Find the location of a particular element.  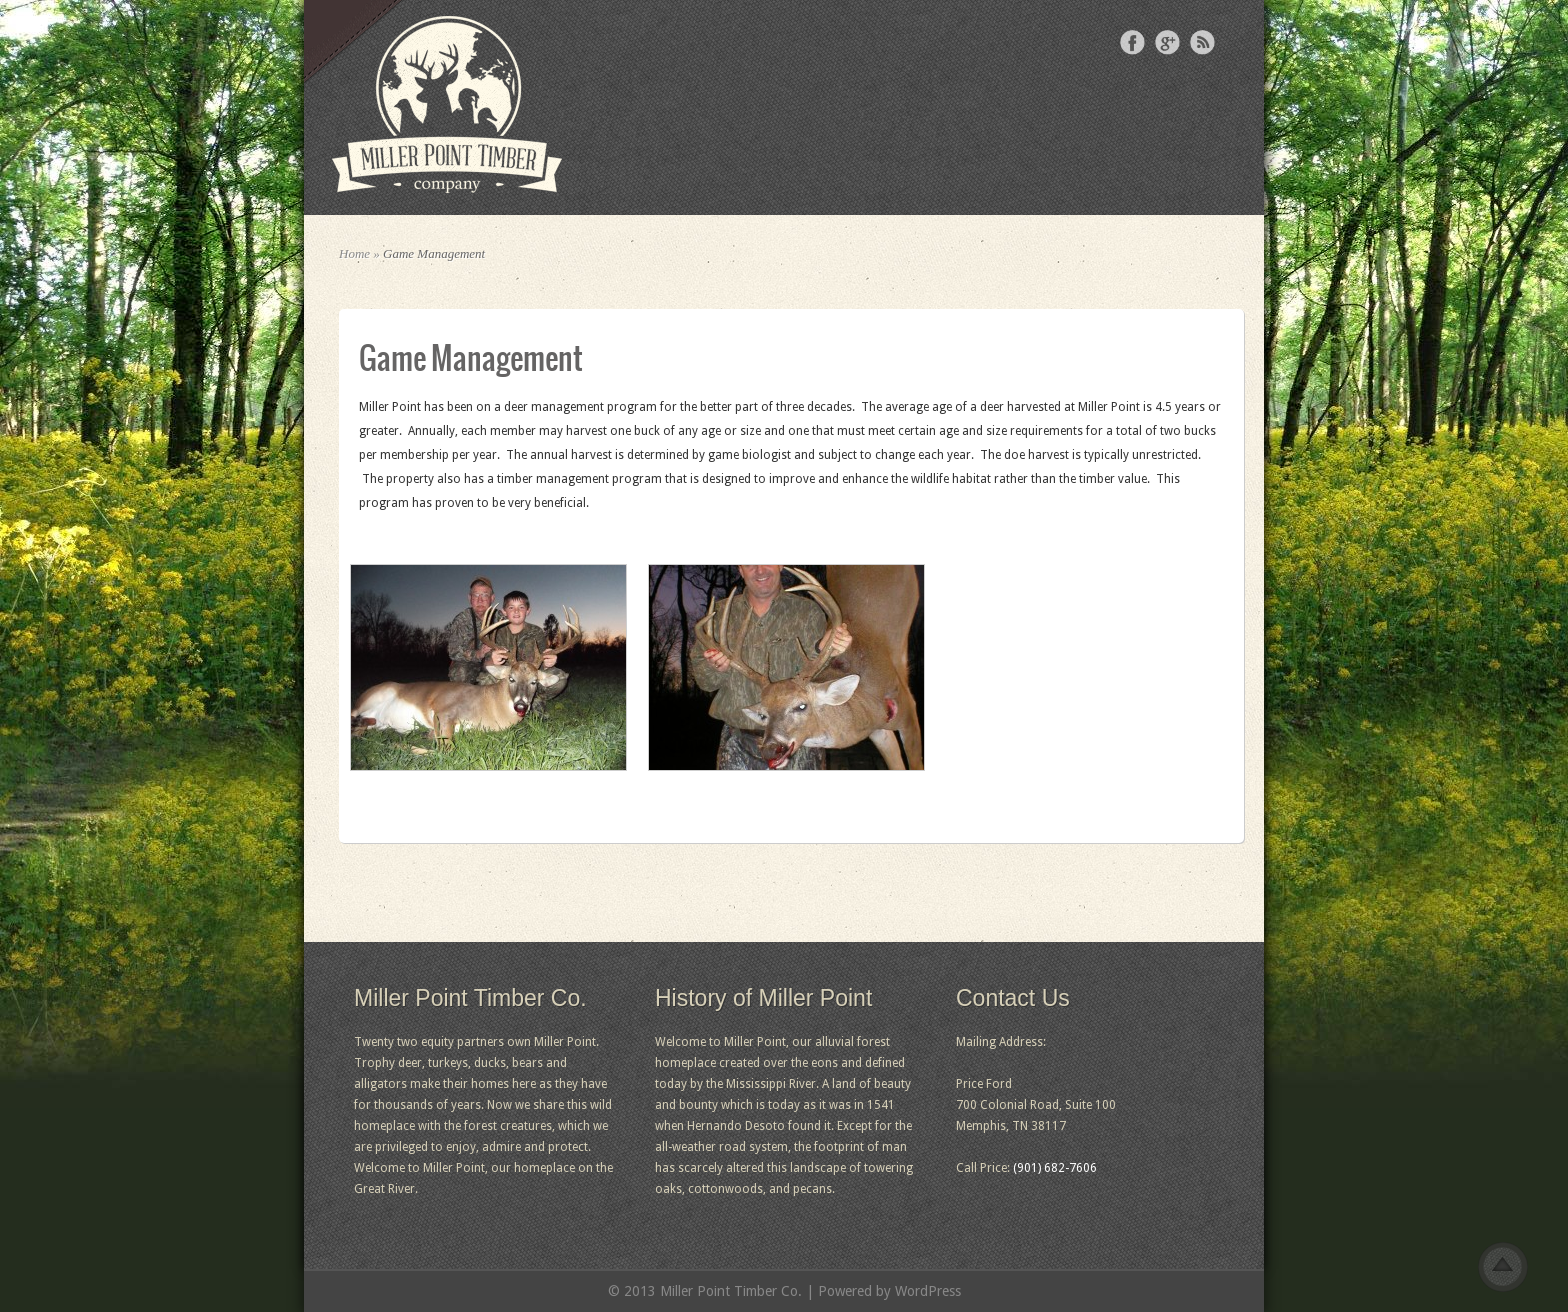

WordPress is located at coordinates (928, 1291).